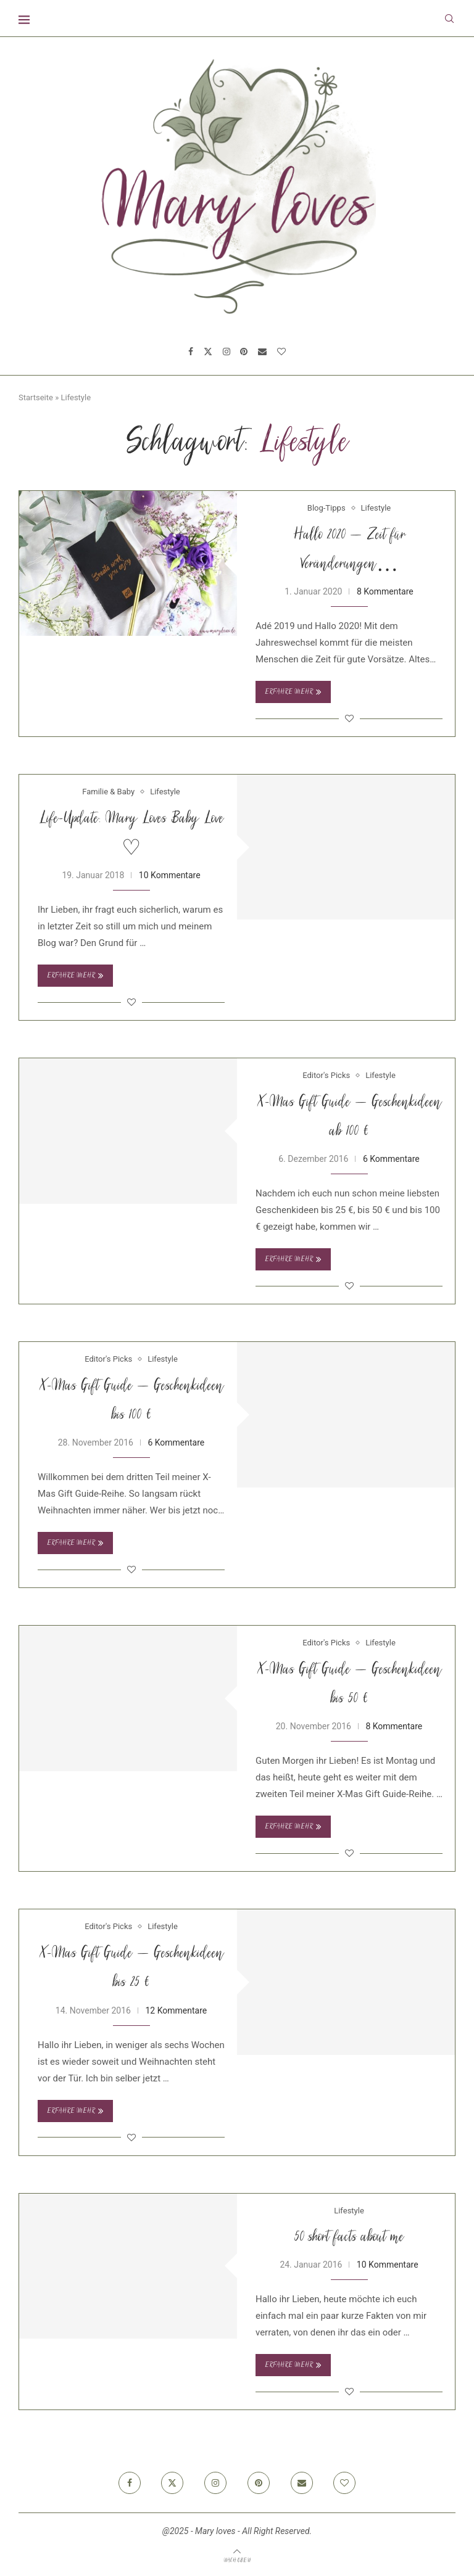 This screenshot has height=2576, width=474. Describe the element at coordinates (36, 397) in the screenshot. I see `Startseite` at that location.